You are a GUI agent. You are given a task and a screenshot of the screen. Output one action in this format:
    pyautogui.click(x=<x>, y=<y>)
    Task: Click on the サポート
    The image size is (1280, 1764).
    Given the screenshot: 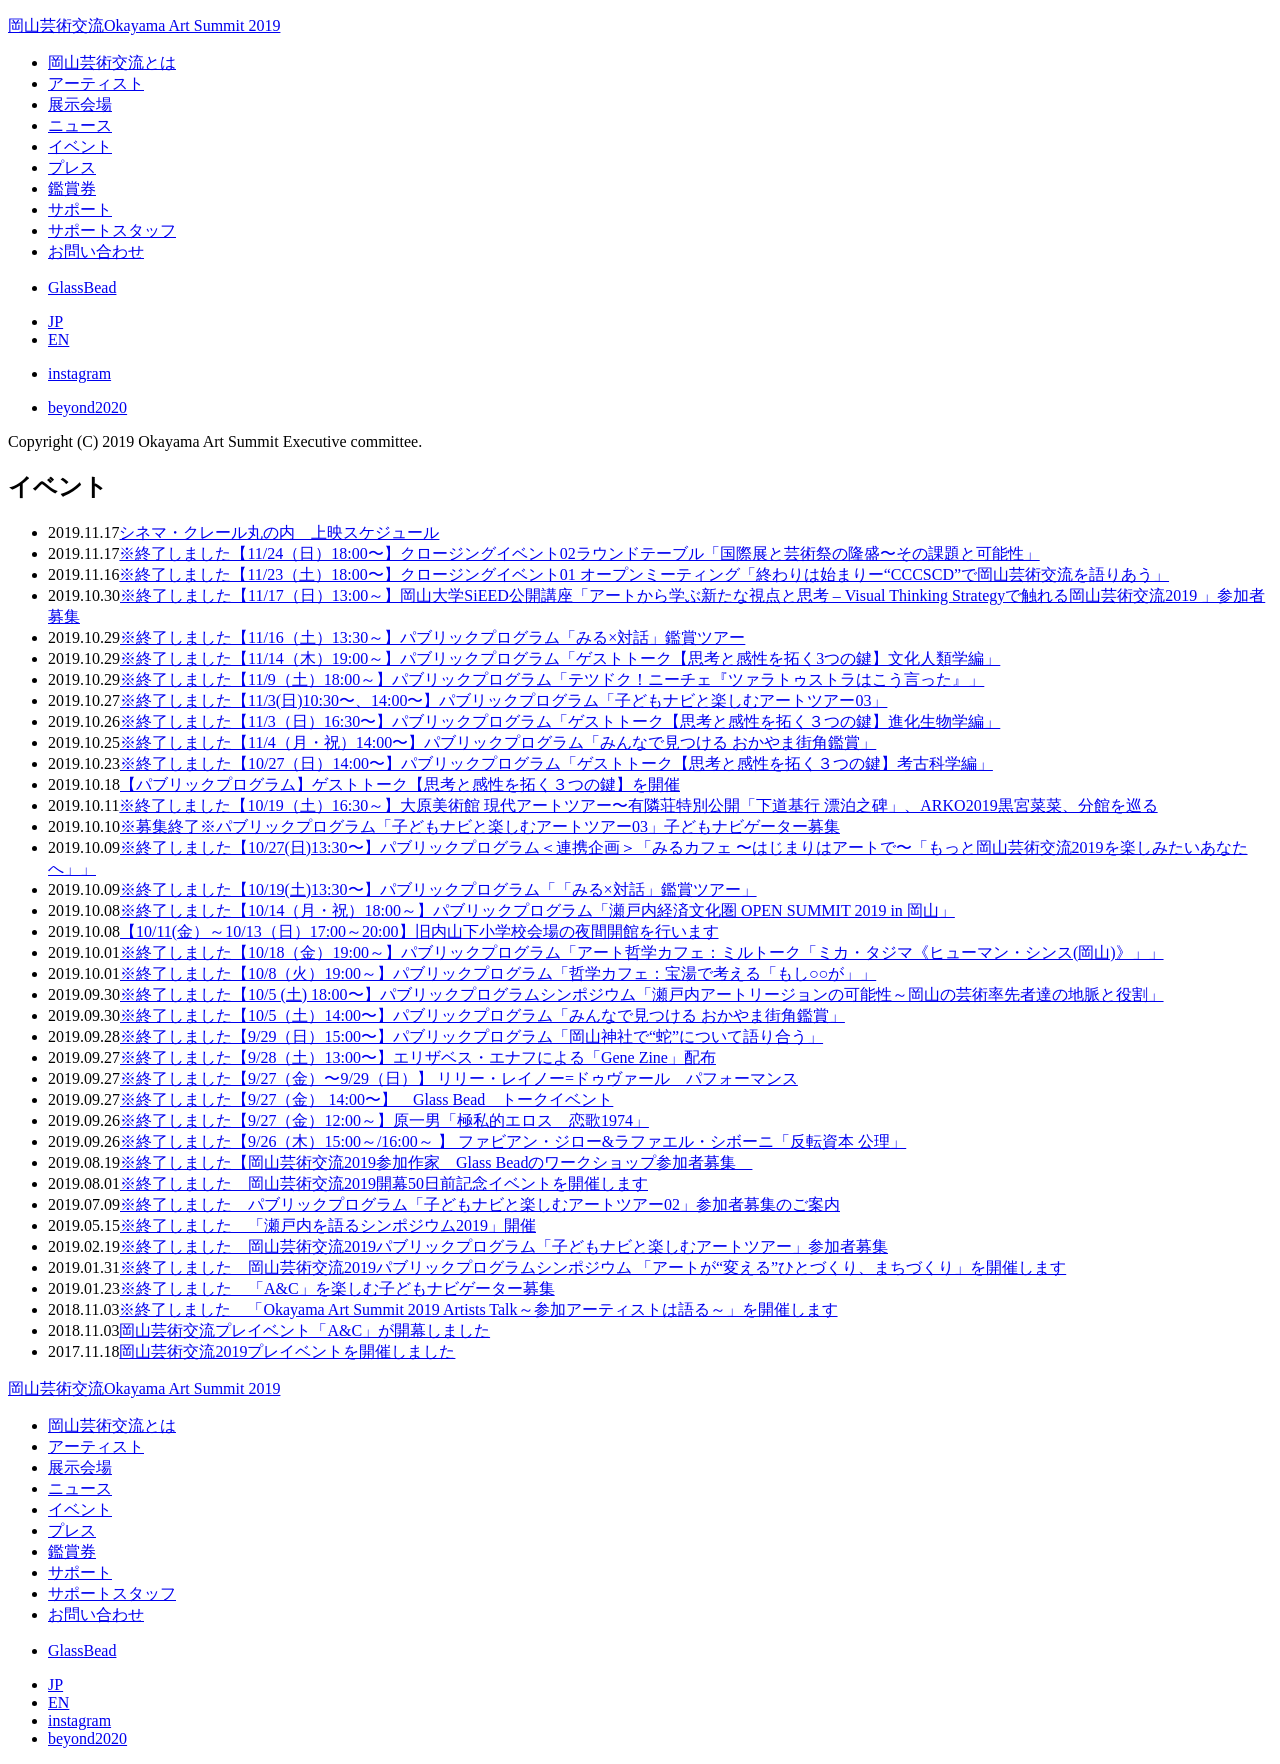 What is the action you would take?
    pyautogui.click(x=80, y=209)
    